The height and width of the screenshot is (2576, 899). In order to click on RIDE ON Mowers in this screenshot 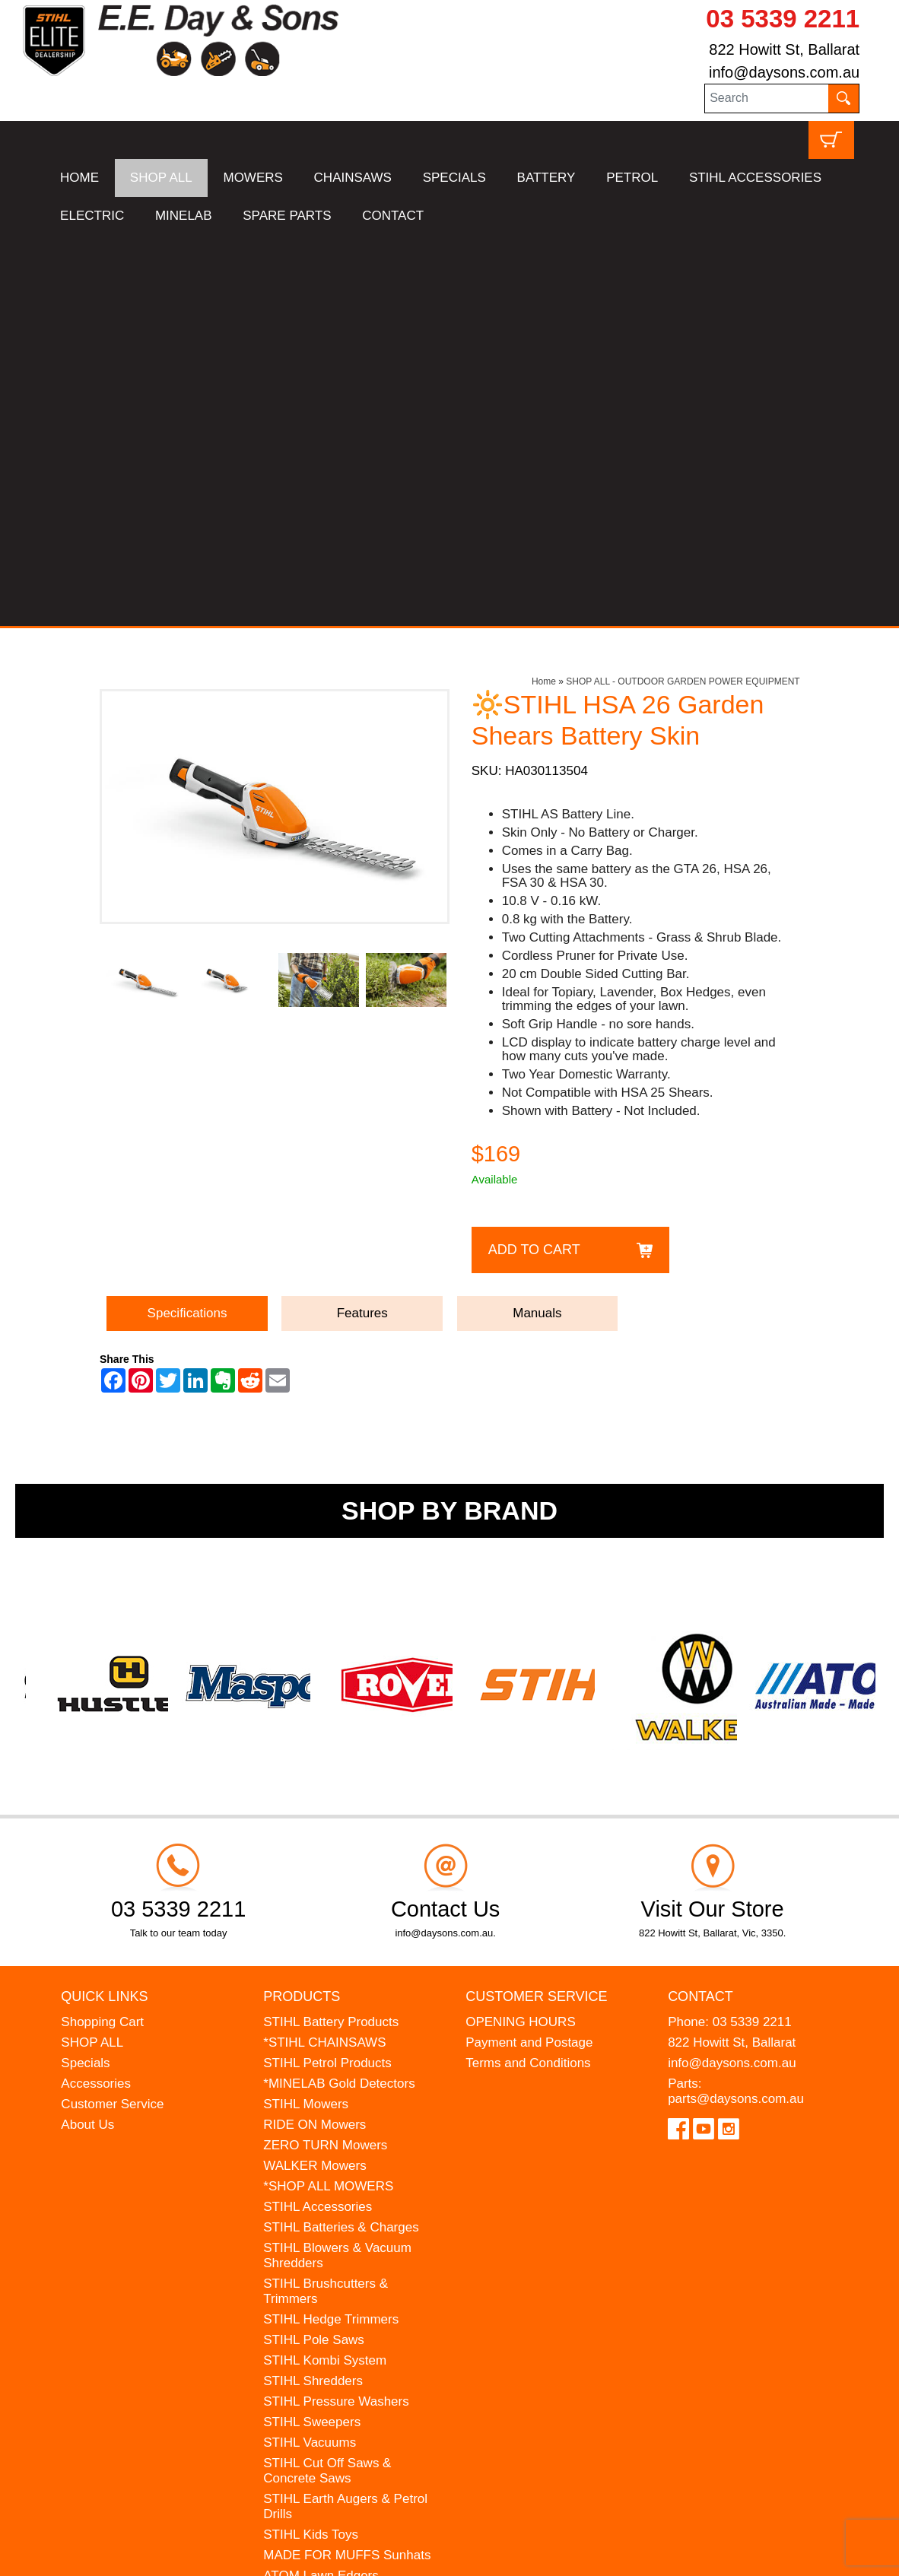, I will do `click(314, 1733)`.